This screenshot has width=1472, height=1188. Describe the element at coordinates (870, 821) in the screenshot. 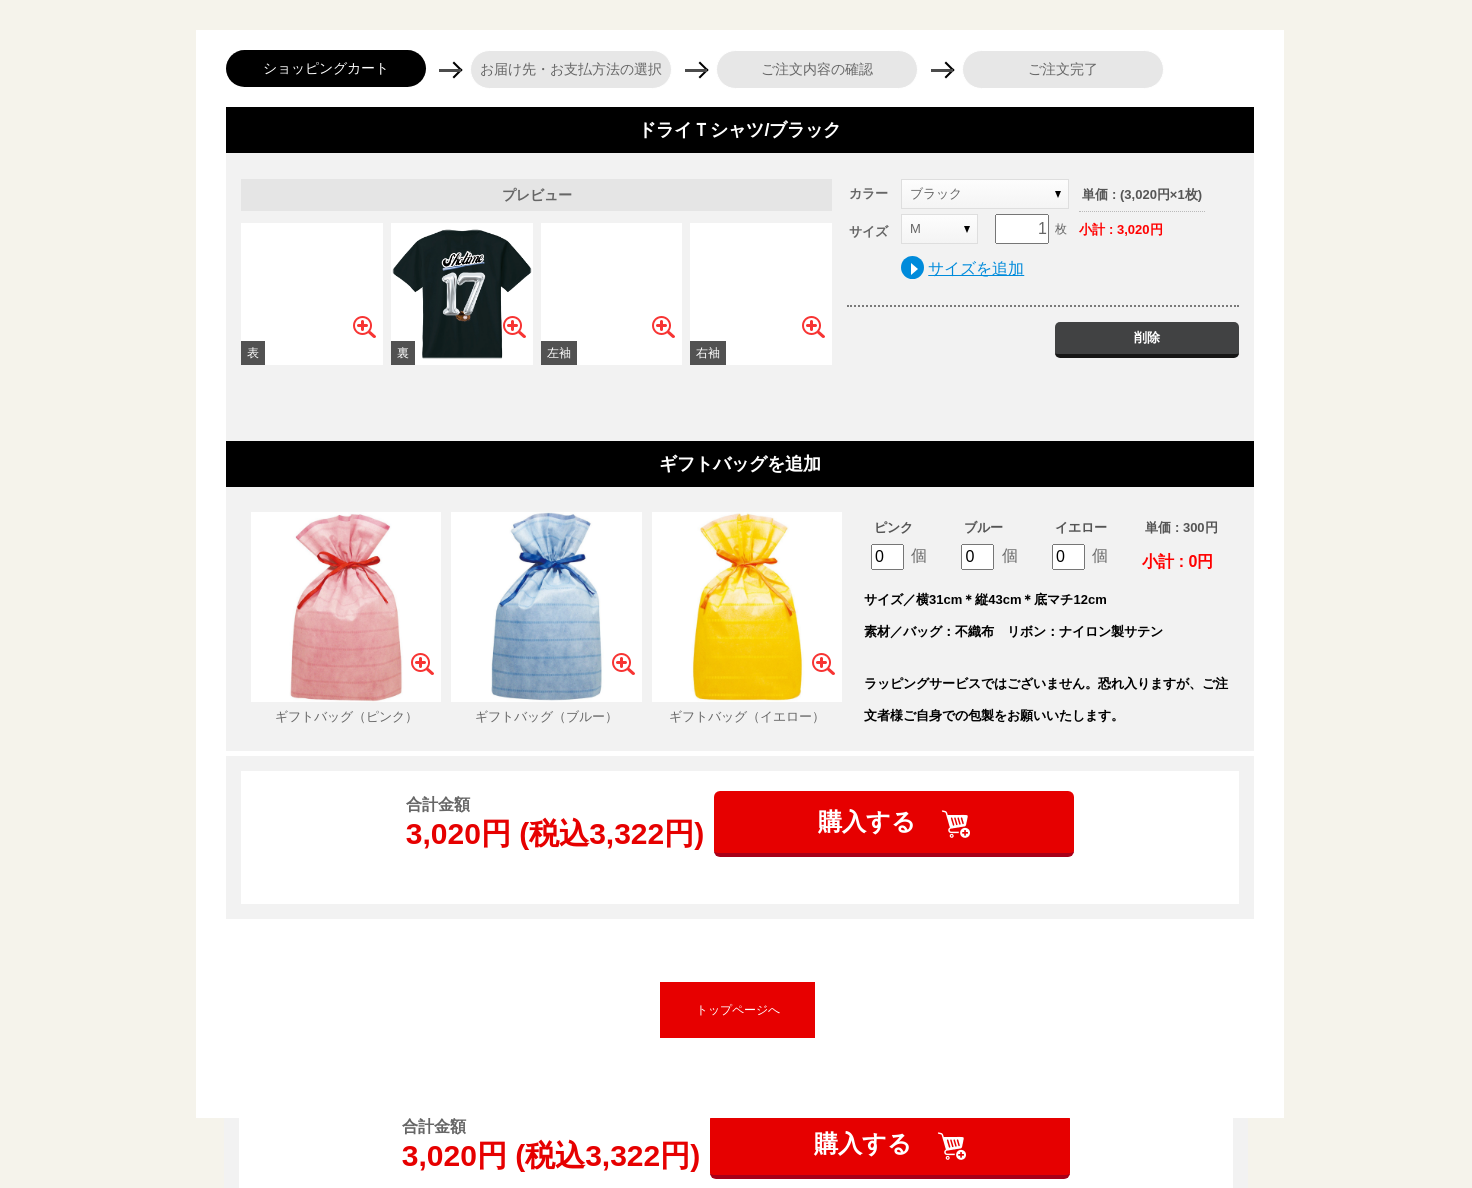

I see `購入する` at that location.